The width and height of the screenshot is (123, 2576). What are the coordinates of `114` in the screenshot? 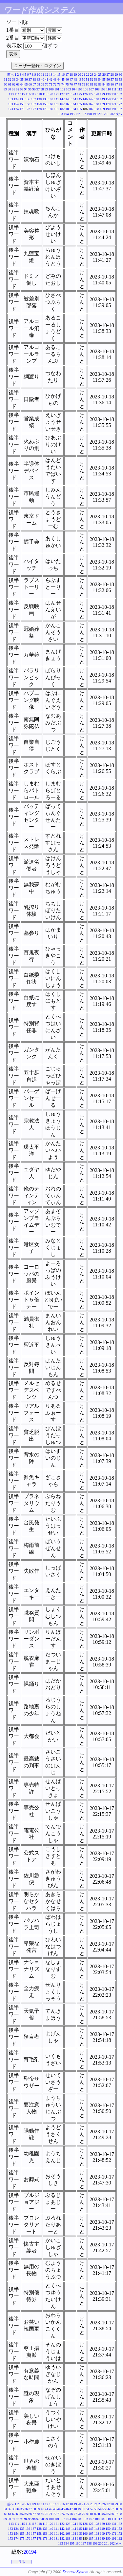 It's located at (16, 94).